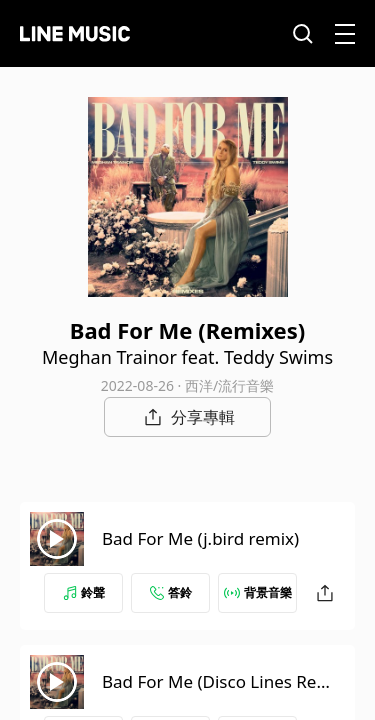 This screenshot has width=375, height=720. Describe the element at coordinates (258, 592) in the screenshot. I see `背景音樂` at that location.